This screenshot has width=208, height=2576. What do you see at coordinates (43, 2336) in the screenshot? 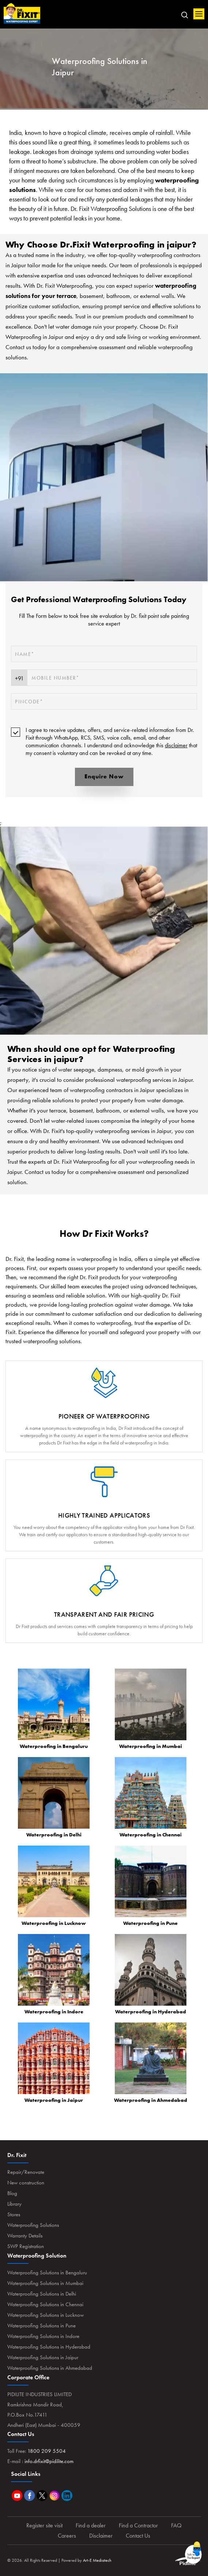
I see `Waterproofing Solutions in Indore` at bounding box center [43, 2336].